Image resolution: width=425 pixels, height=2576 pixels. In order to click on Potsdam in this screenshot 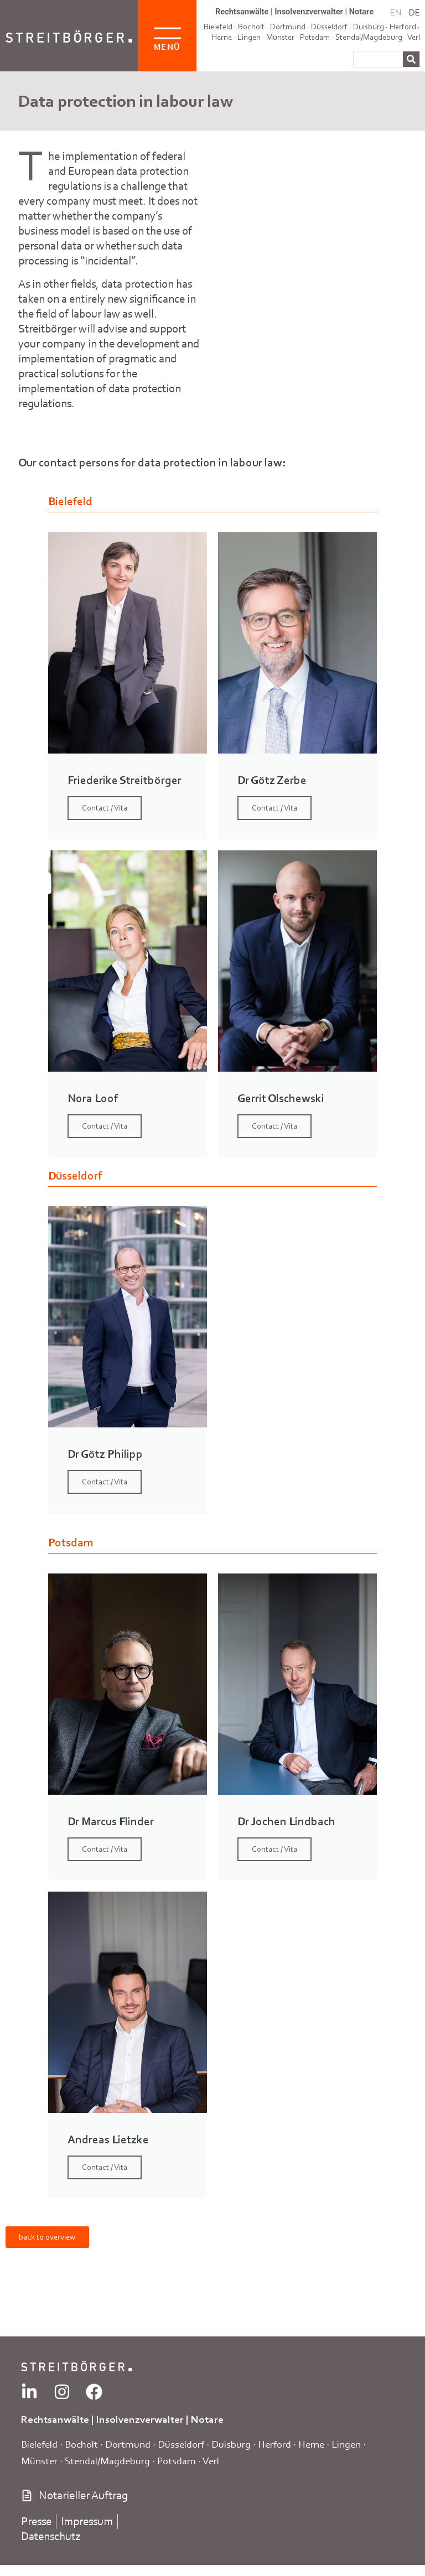, I will do `click(315, 37)`.